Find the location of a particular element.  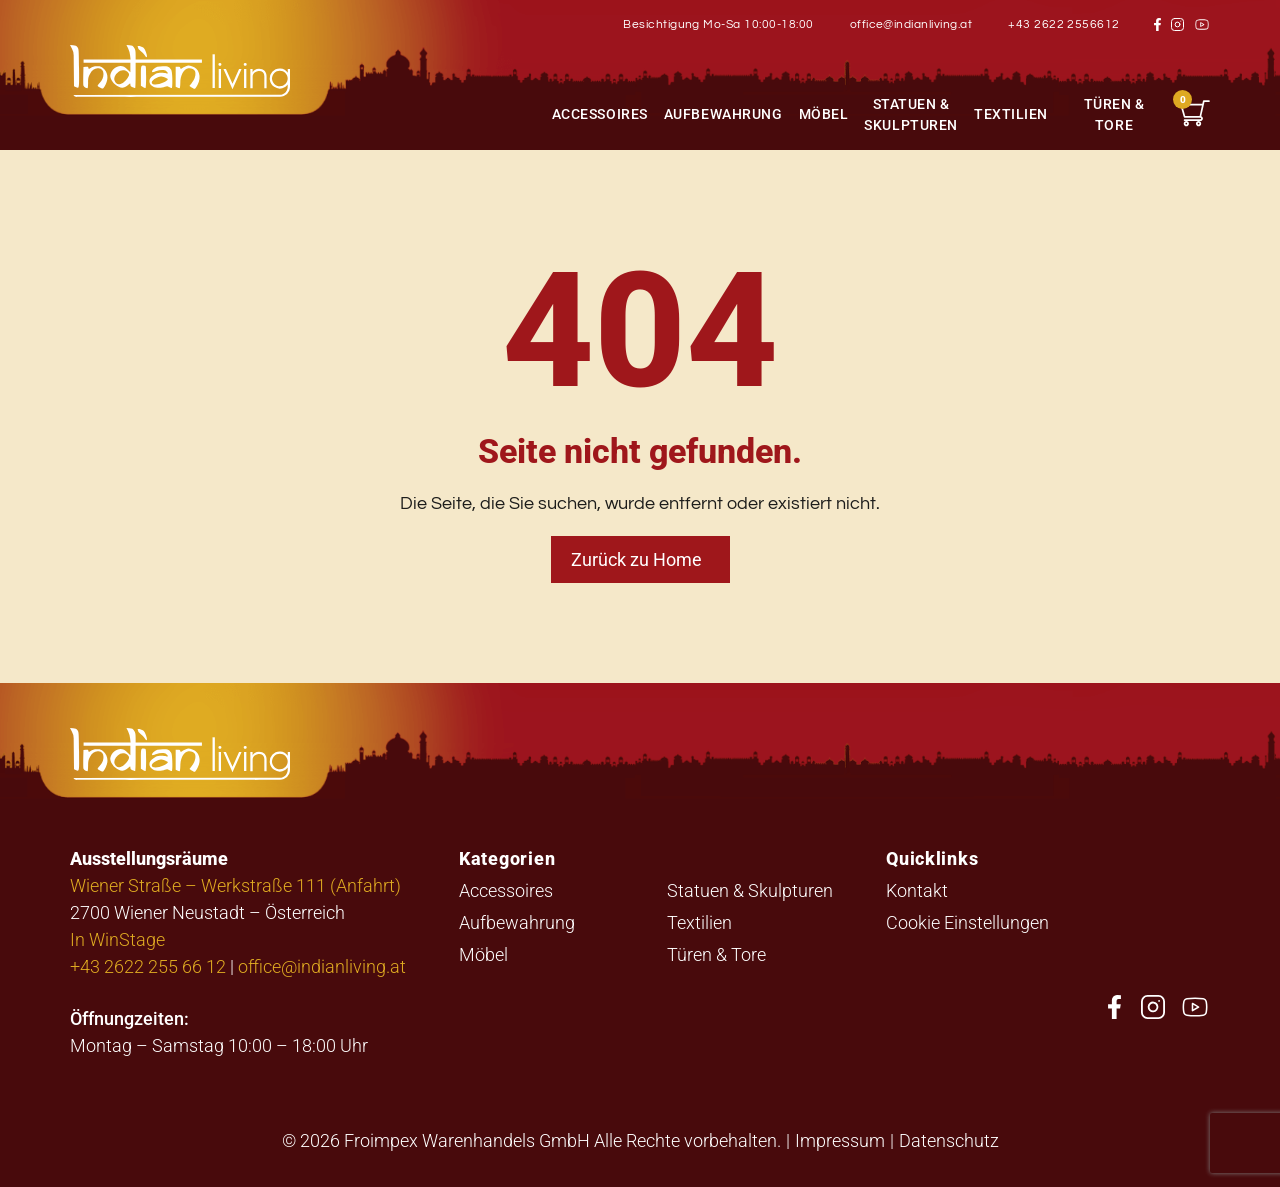

Datenschutz is located at coordinates (949, 1140).